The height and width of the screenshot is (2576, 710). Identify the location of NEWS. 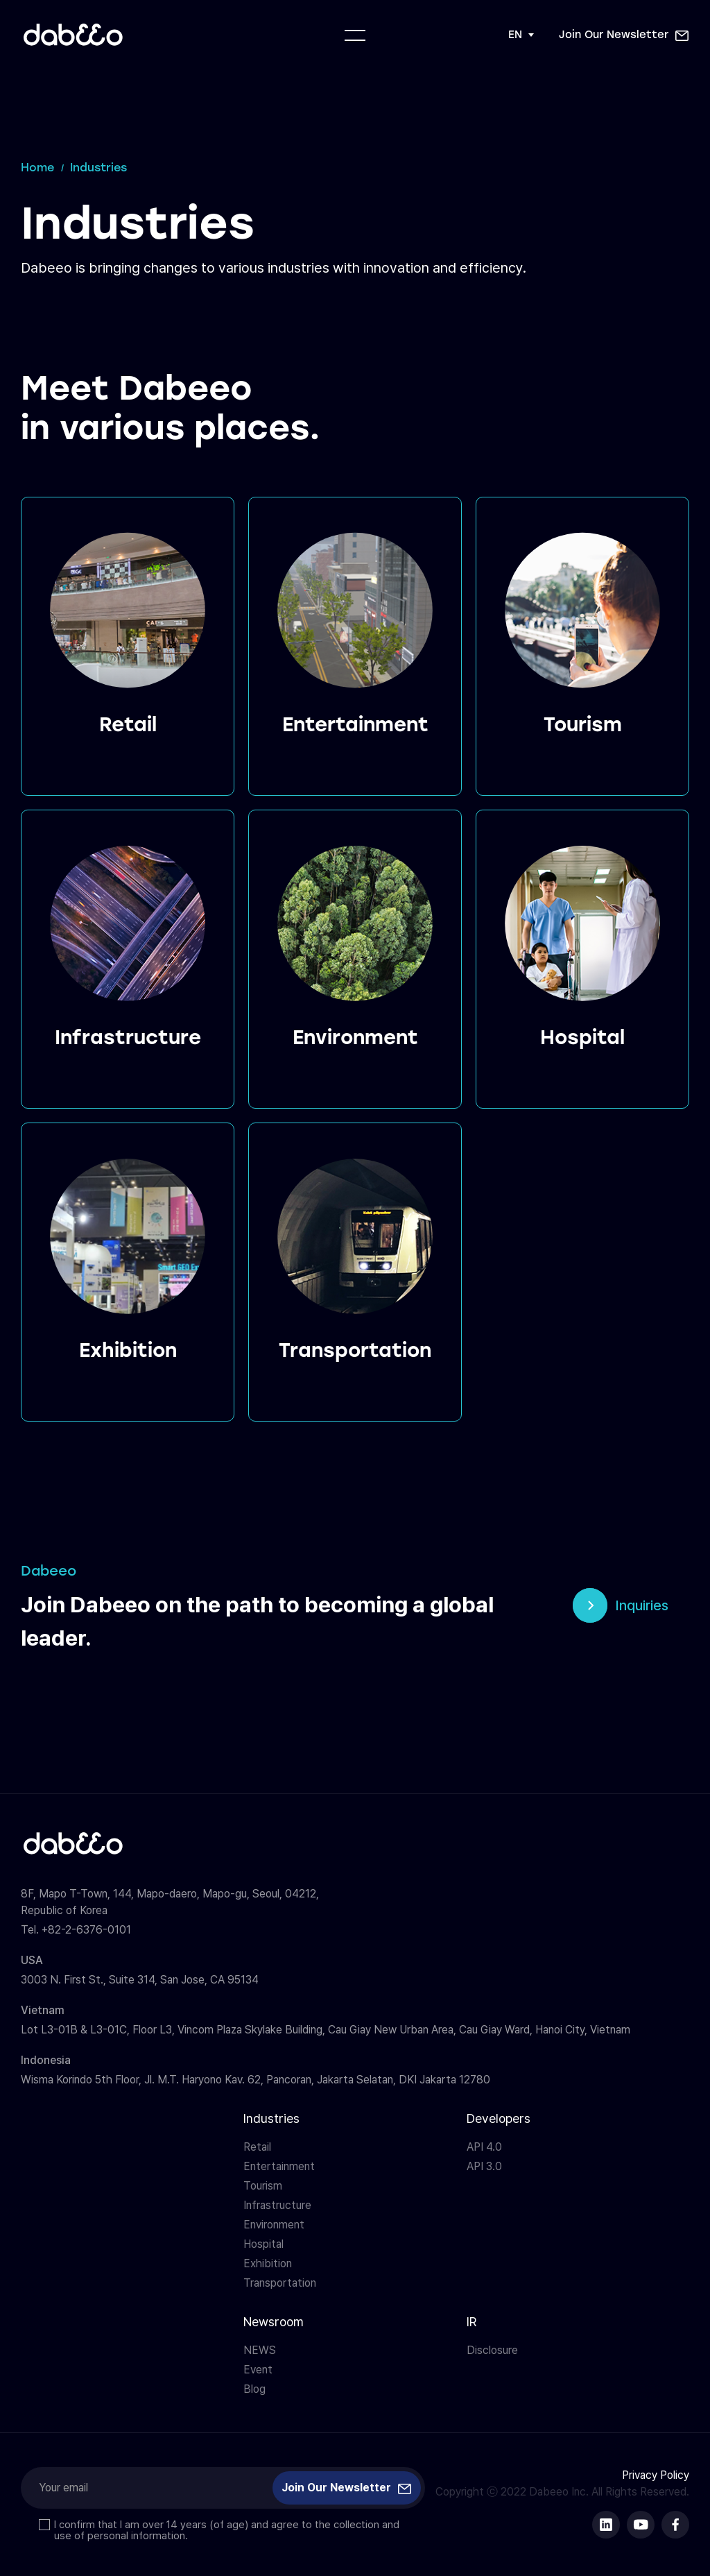
(259, 2350).